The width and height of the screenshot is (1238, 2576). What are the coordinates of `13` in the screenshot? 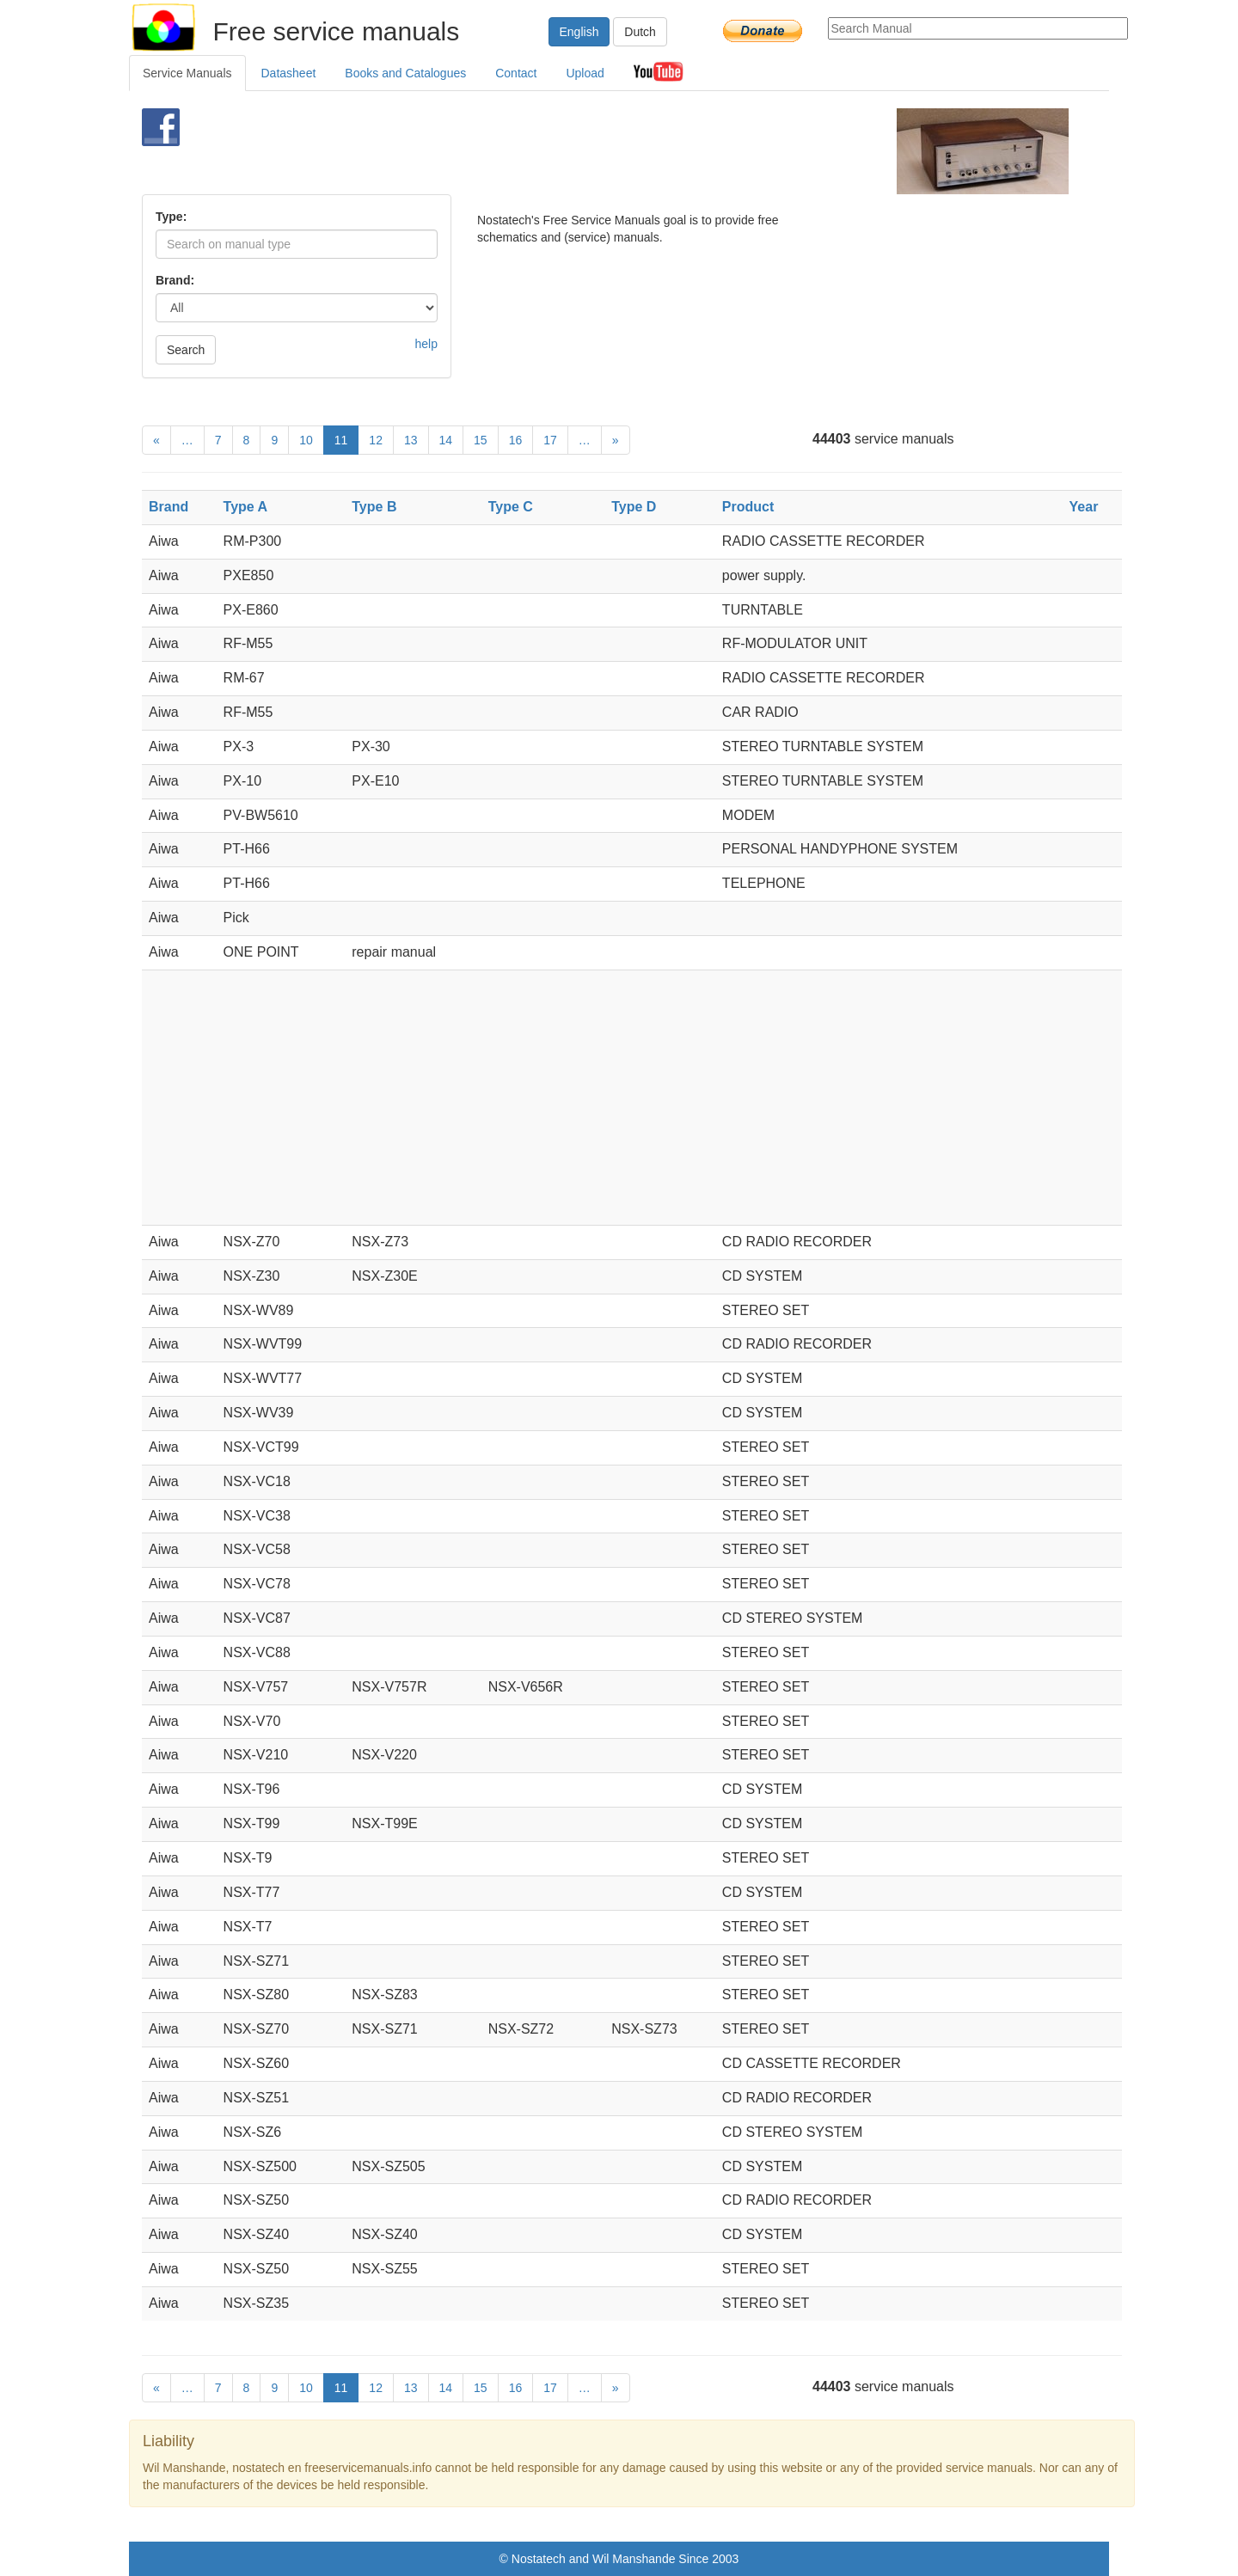 It's located at (411, 440).